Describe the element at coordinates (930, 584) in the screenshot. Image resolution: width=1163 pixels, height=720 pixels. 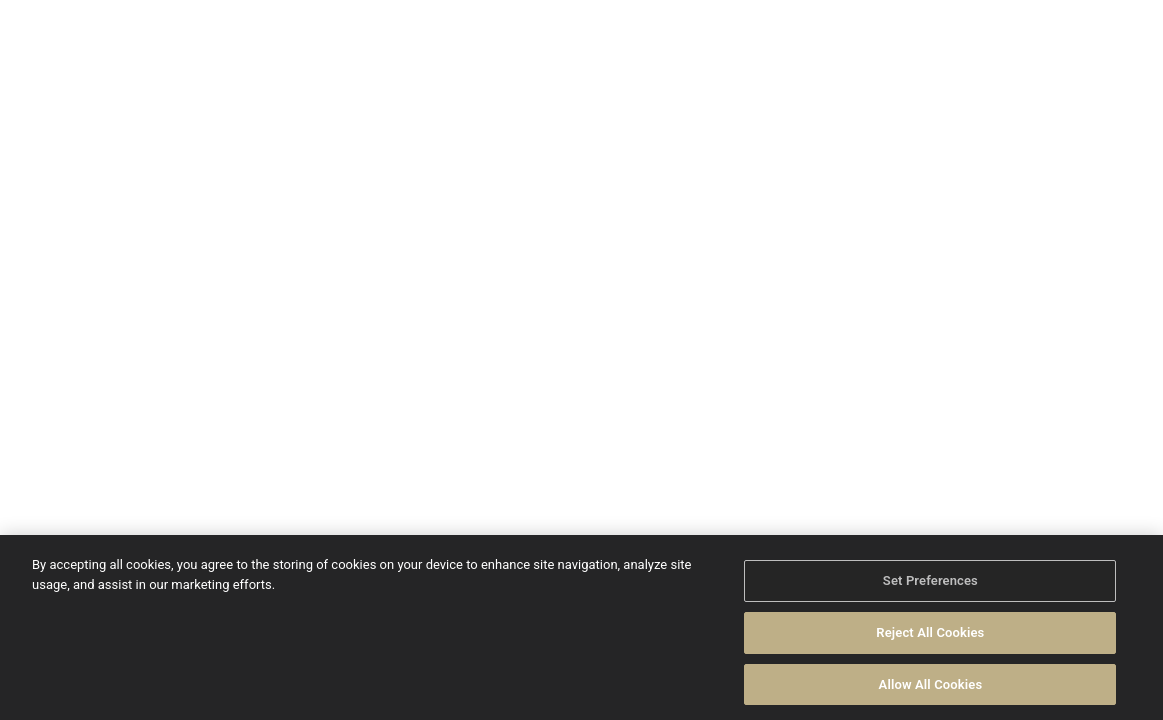
I see `Set Preferences` at that location.